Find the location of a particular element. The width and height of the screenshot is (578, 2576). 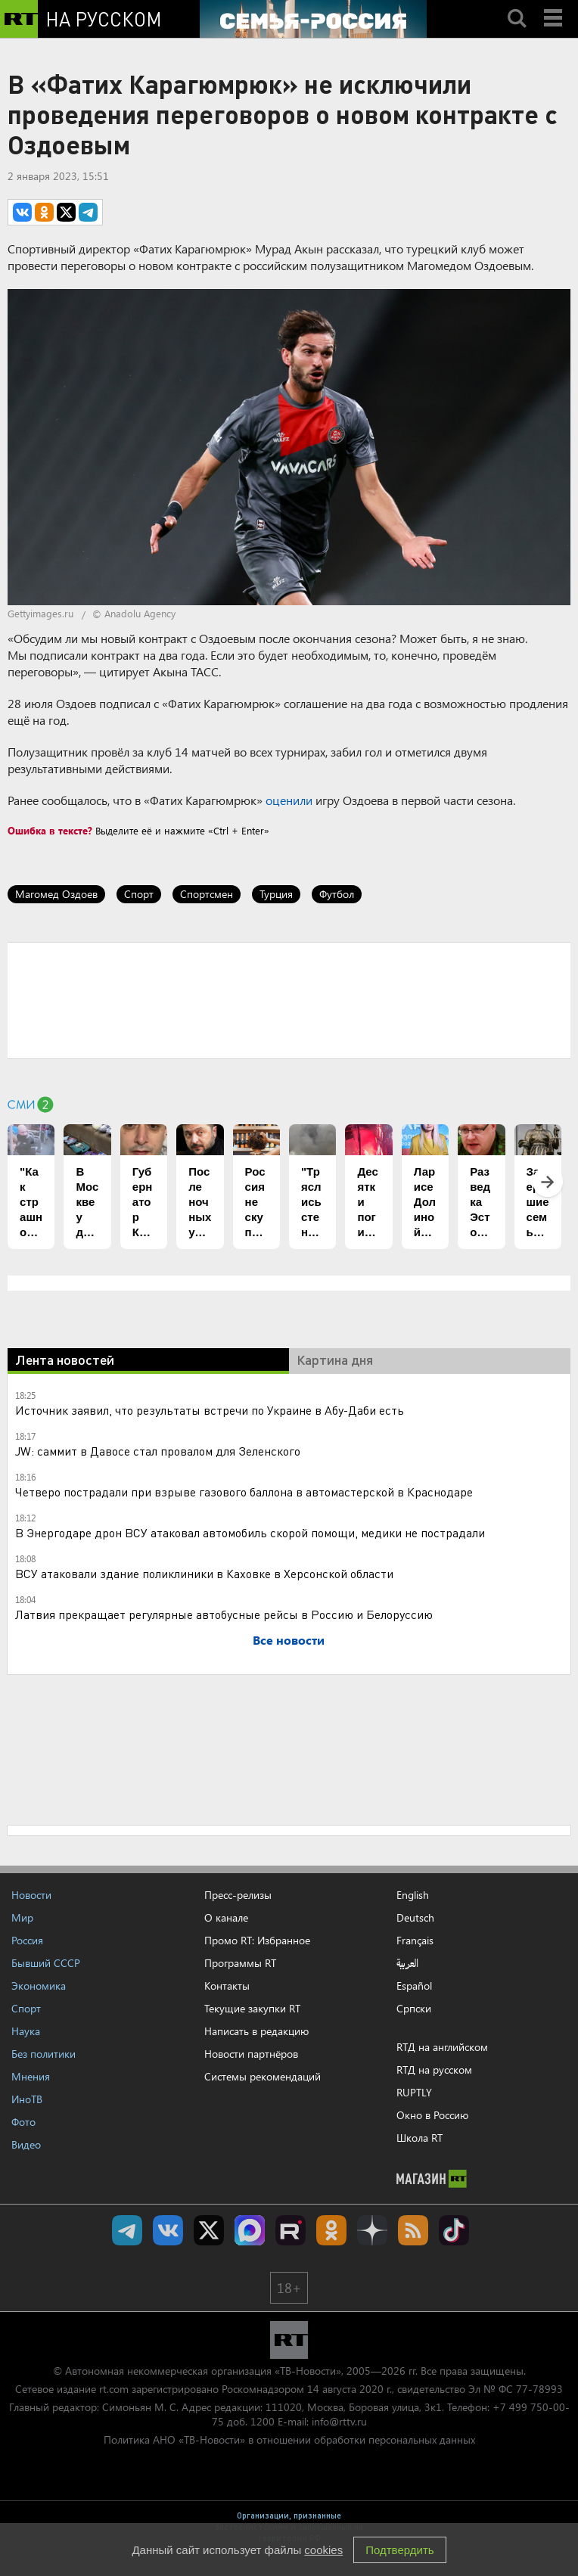

Бывший СССР is located at coordinates (45, 1963).